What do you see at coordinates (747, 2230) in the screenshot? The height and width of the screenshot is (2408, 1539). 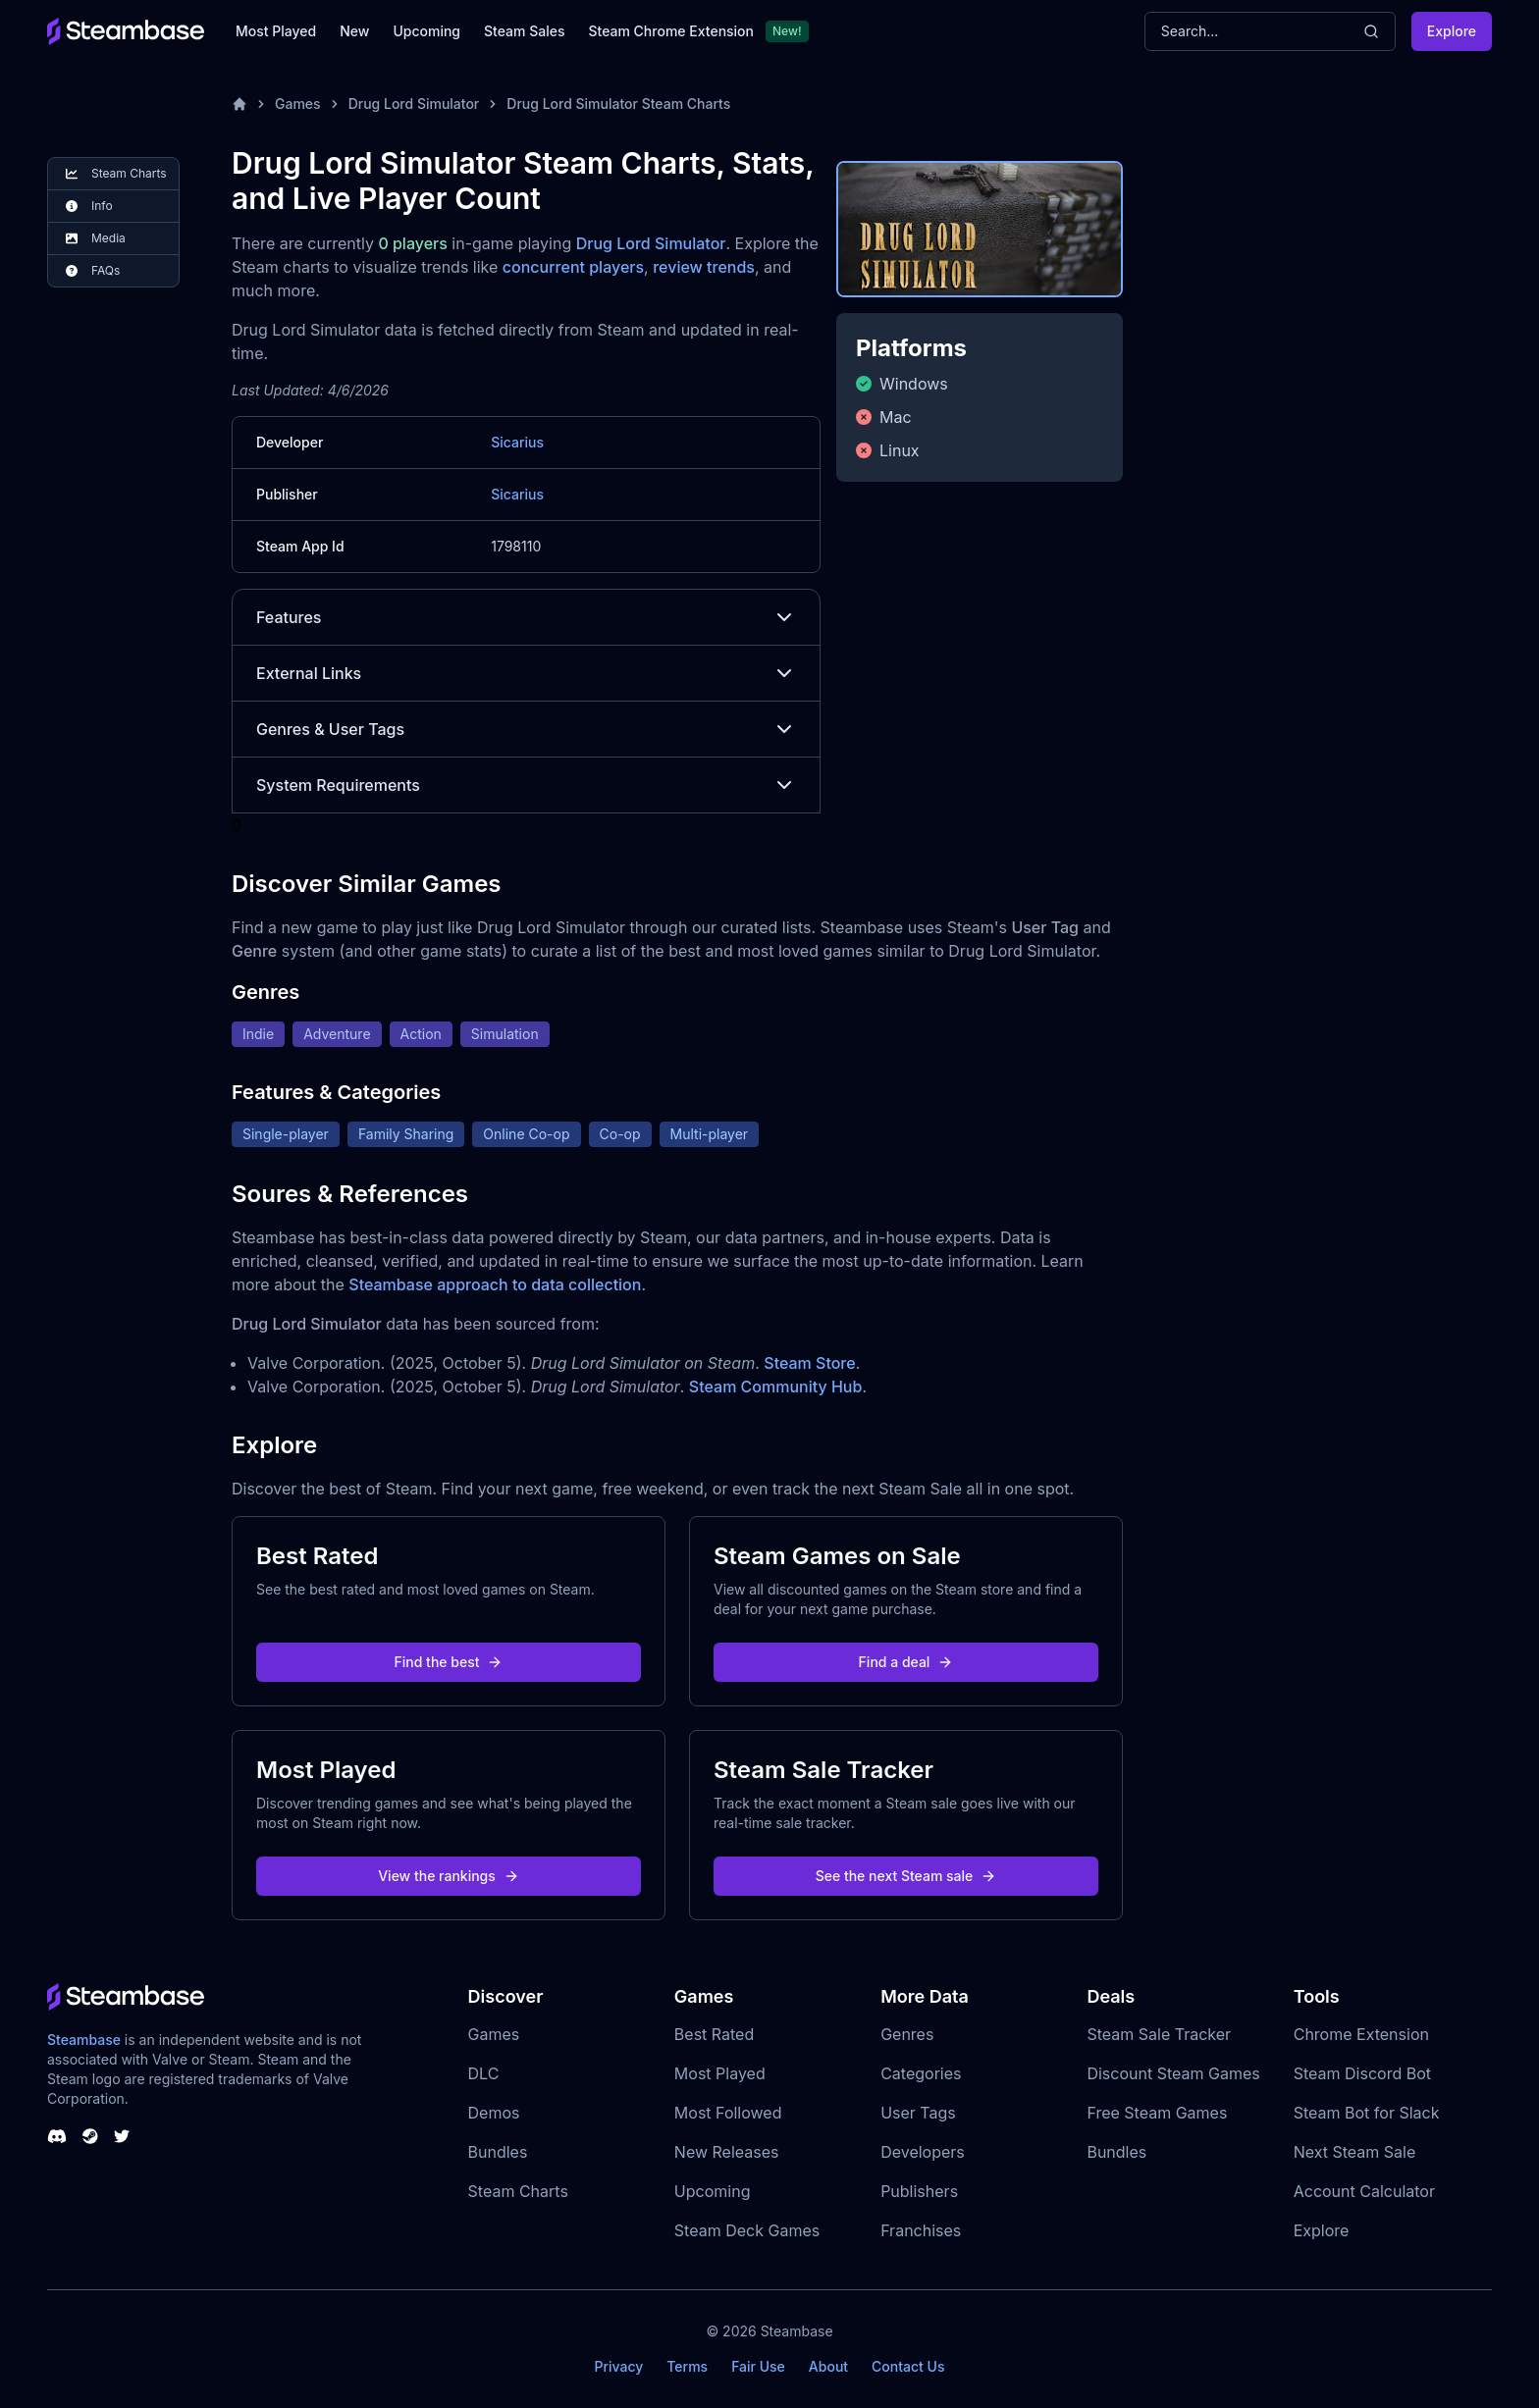 I see `Steam Deck Games` at bounding box center [747, 2230].